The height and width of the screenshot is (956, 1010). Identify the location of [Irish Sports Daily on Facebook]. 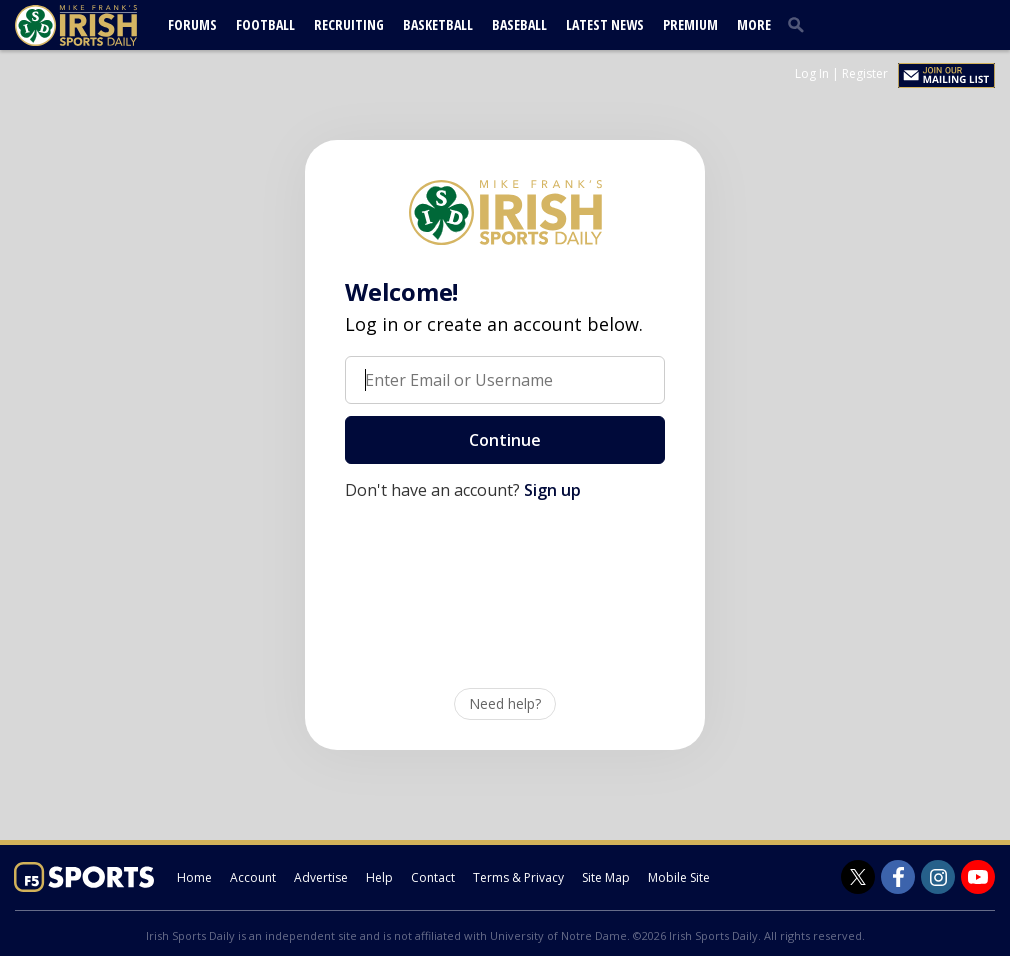
(898, 877).